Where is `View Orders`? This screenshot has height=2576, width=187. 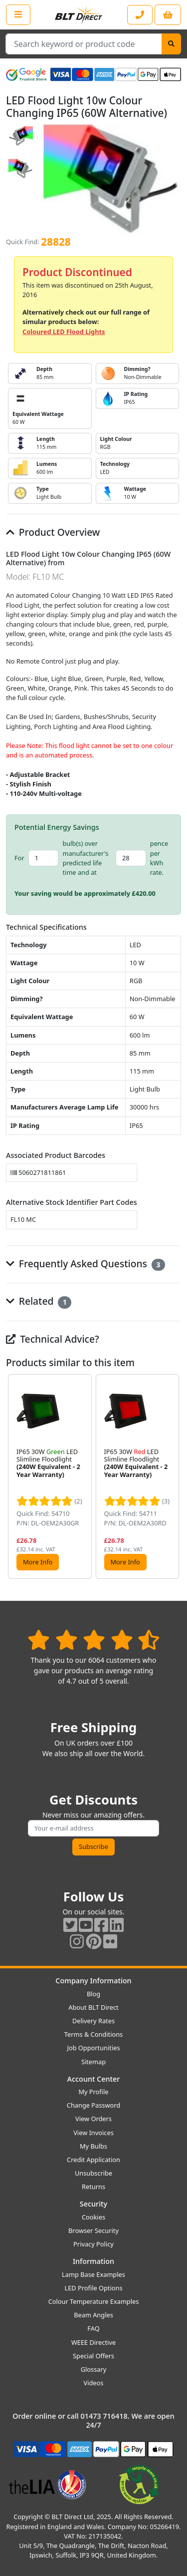
View Orders is located at coordinates (93, 2118).